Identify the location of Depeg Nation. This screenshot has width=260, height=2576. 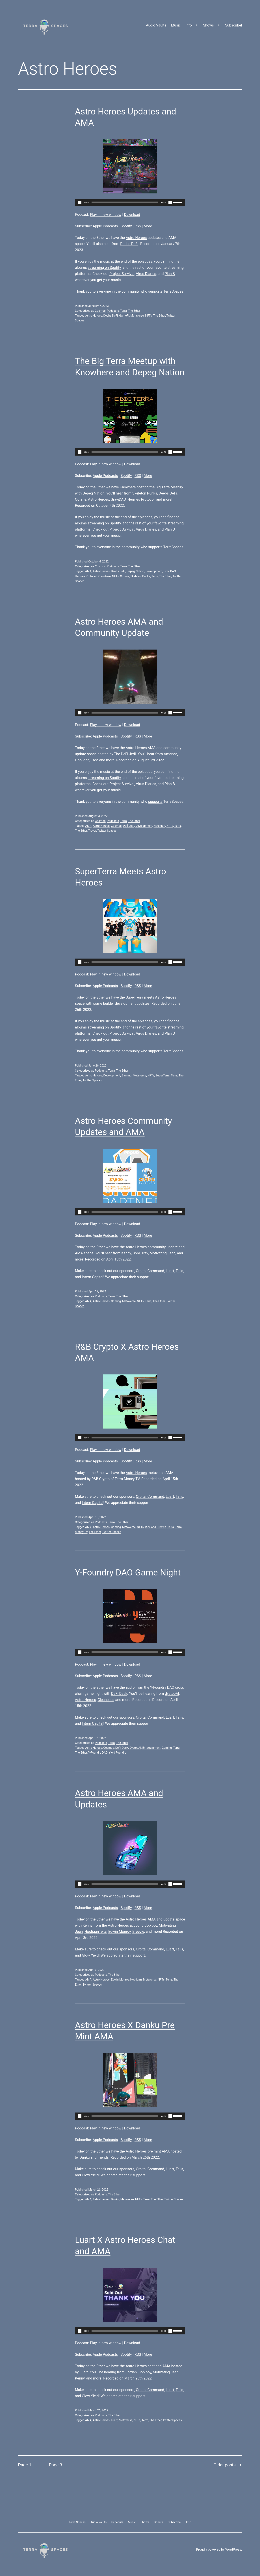
(93, 493).